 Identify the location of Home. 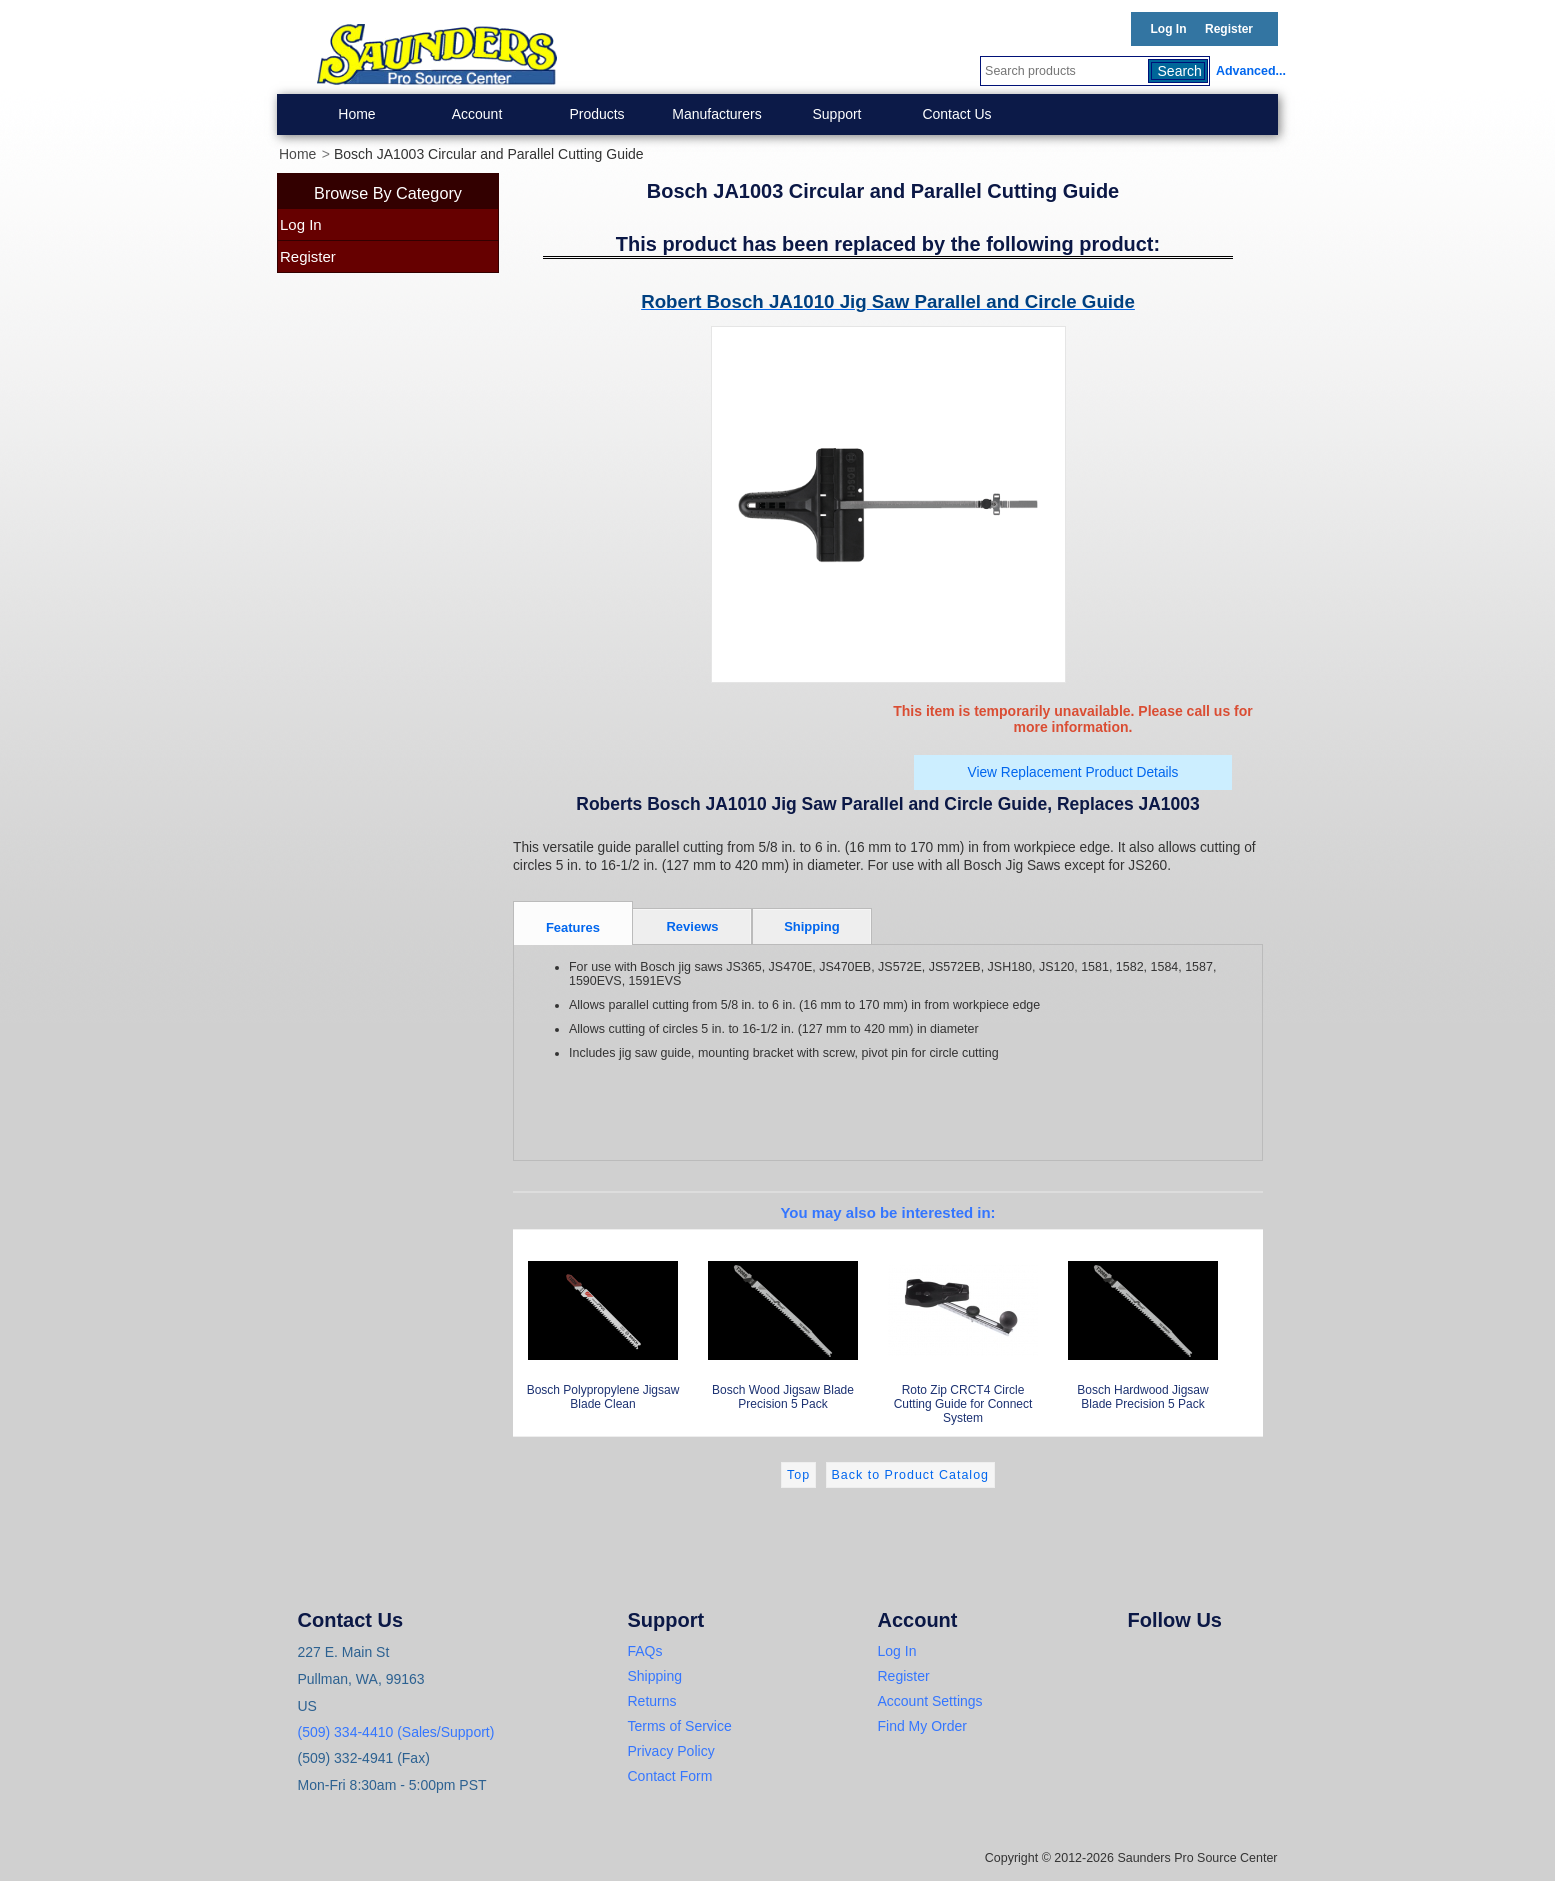
(356, 114).